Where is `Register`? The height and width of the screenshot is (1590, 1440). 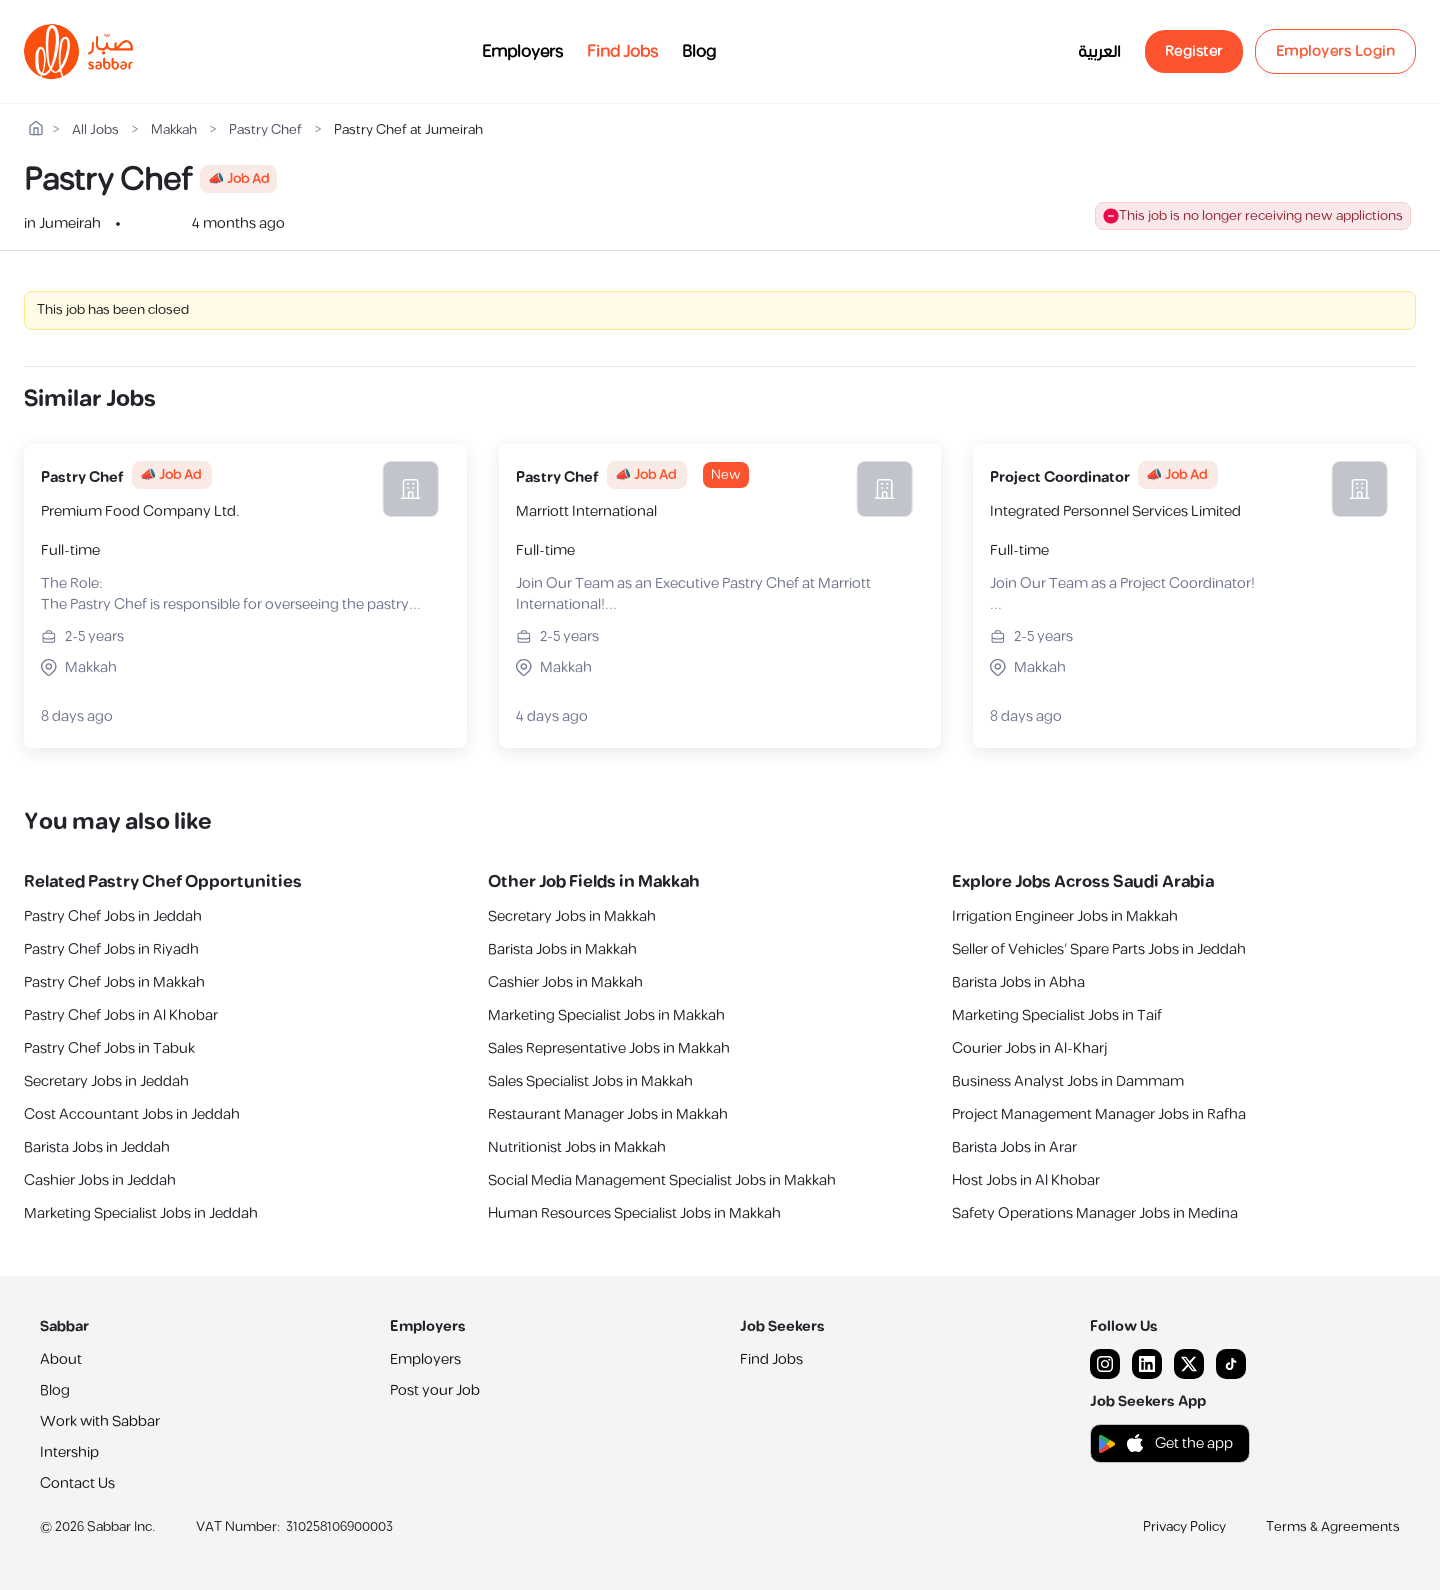
Register is located at coordinates (1194, 51).